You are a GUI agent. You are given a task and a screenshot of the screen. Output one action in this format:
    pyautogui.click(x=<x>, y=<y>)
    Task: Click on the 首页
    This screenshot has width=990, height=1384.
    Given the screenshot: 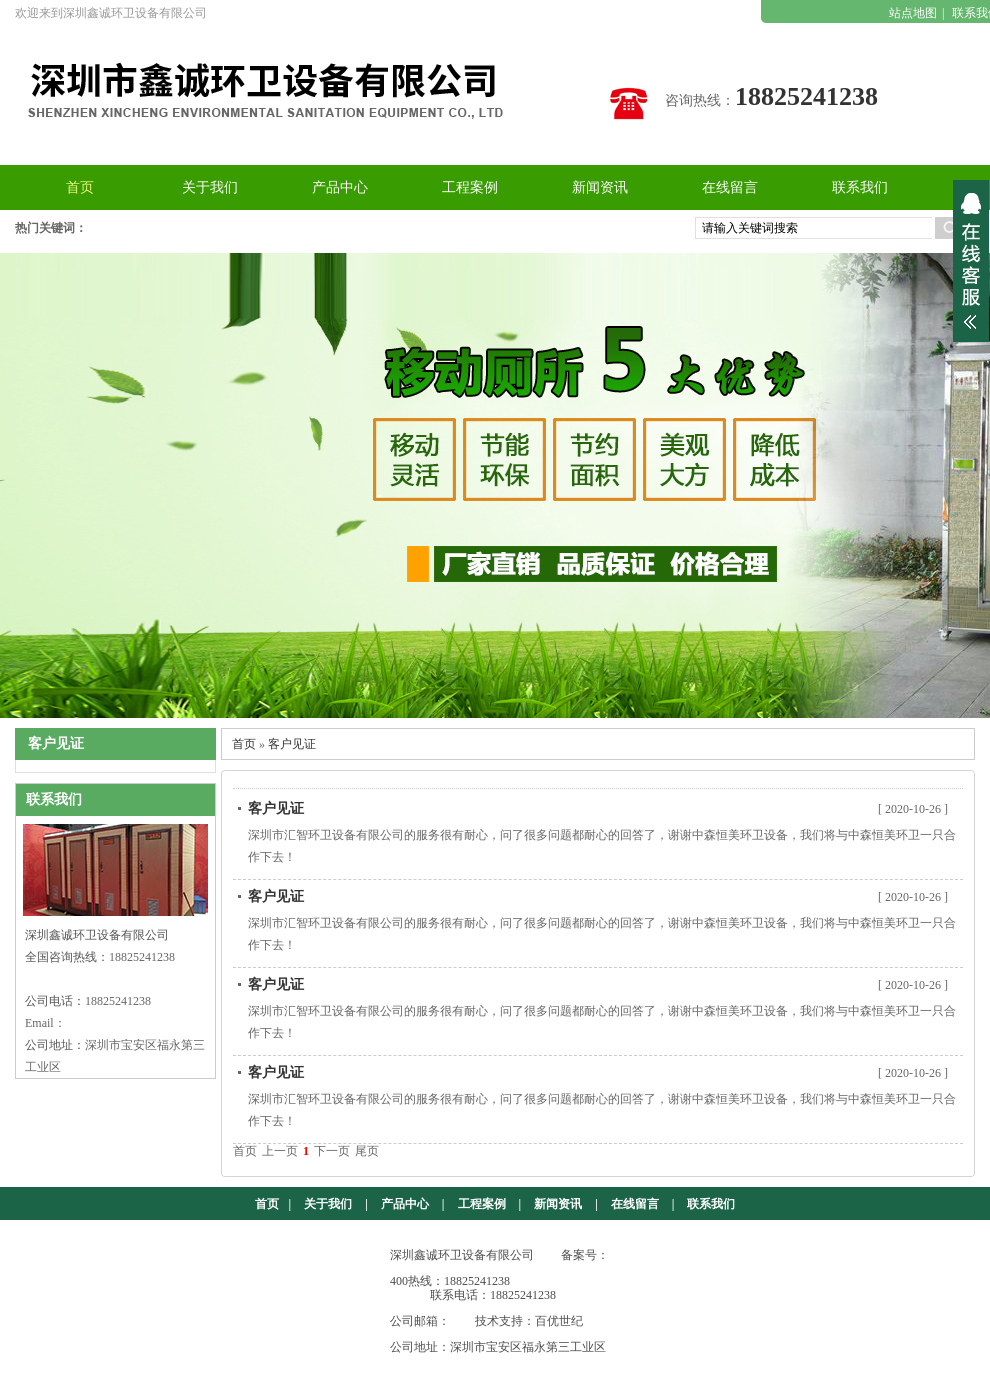 What is the action you would take?
    pyautogui.click(x=244, y=744)
    